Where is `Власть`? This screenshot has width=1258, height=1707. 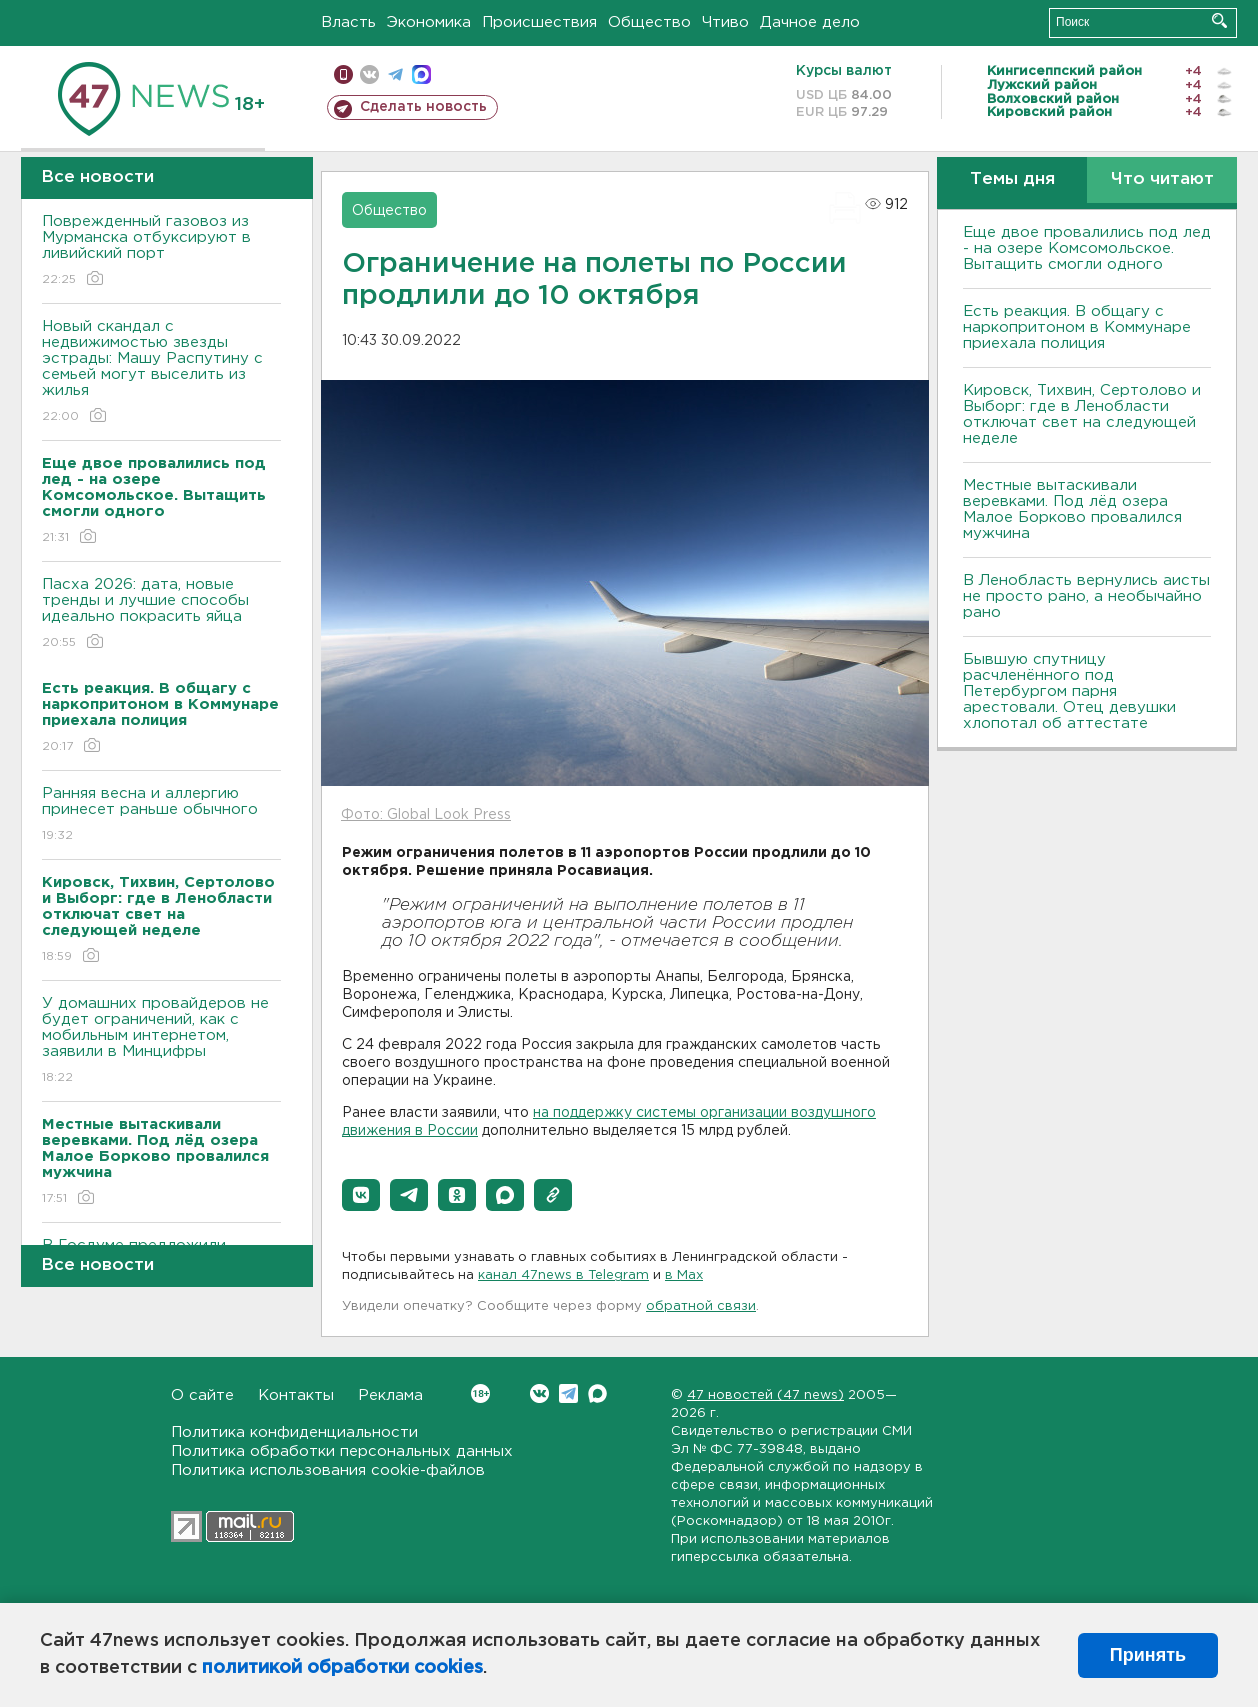 Власть is located at coordinates (348, 22).